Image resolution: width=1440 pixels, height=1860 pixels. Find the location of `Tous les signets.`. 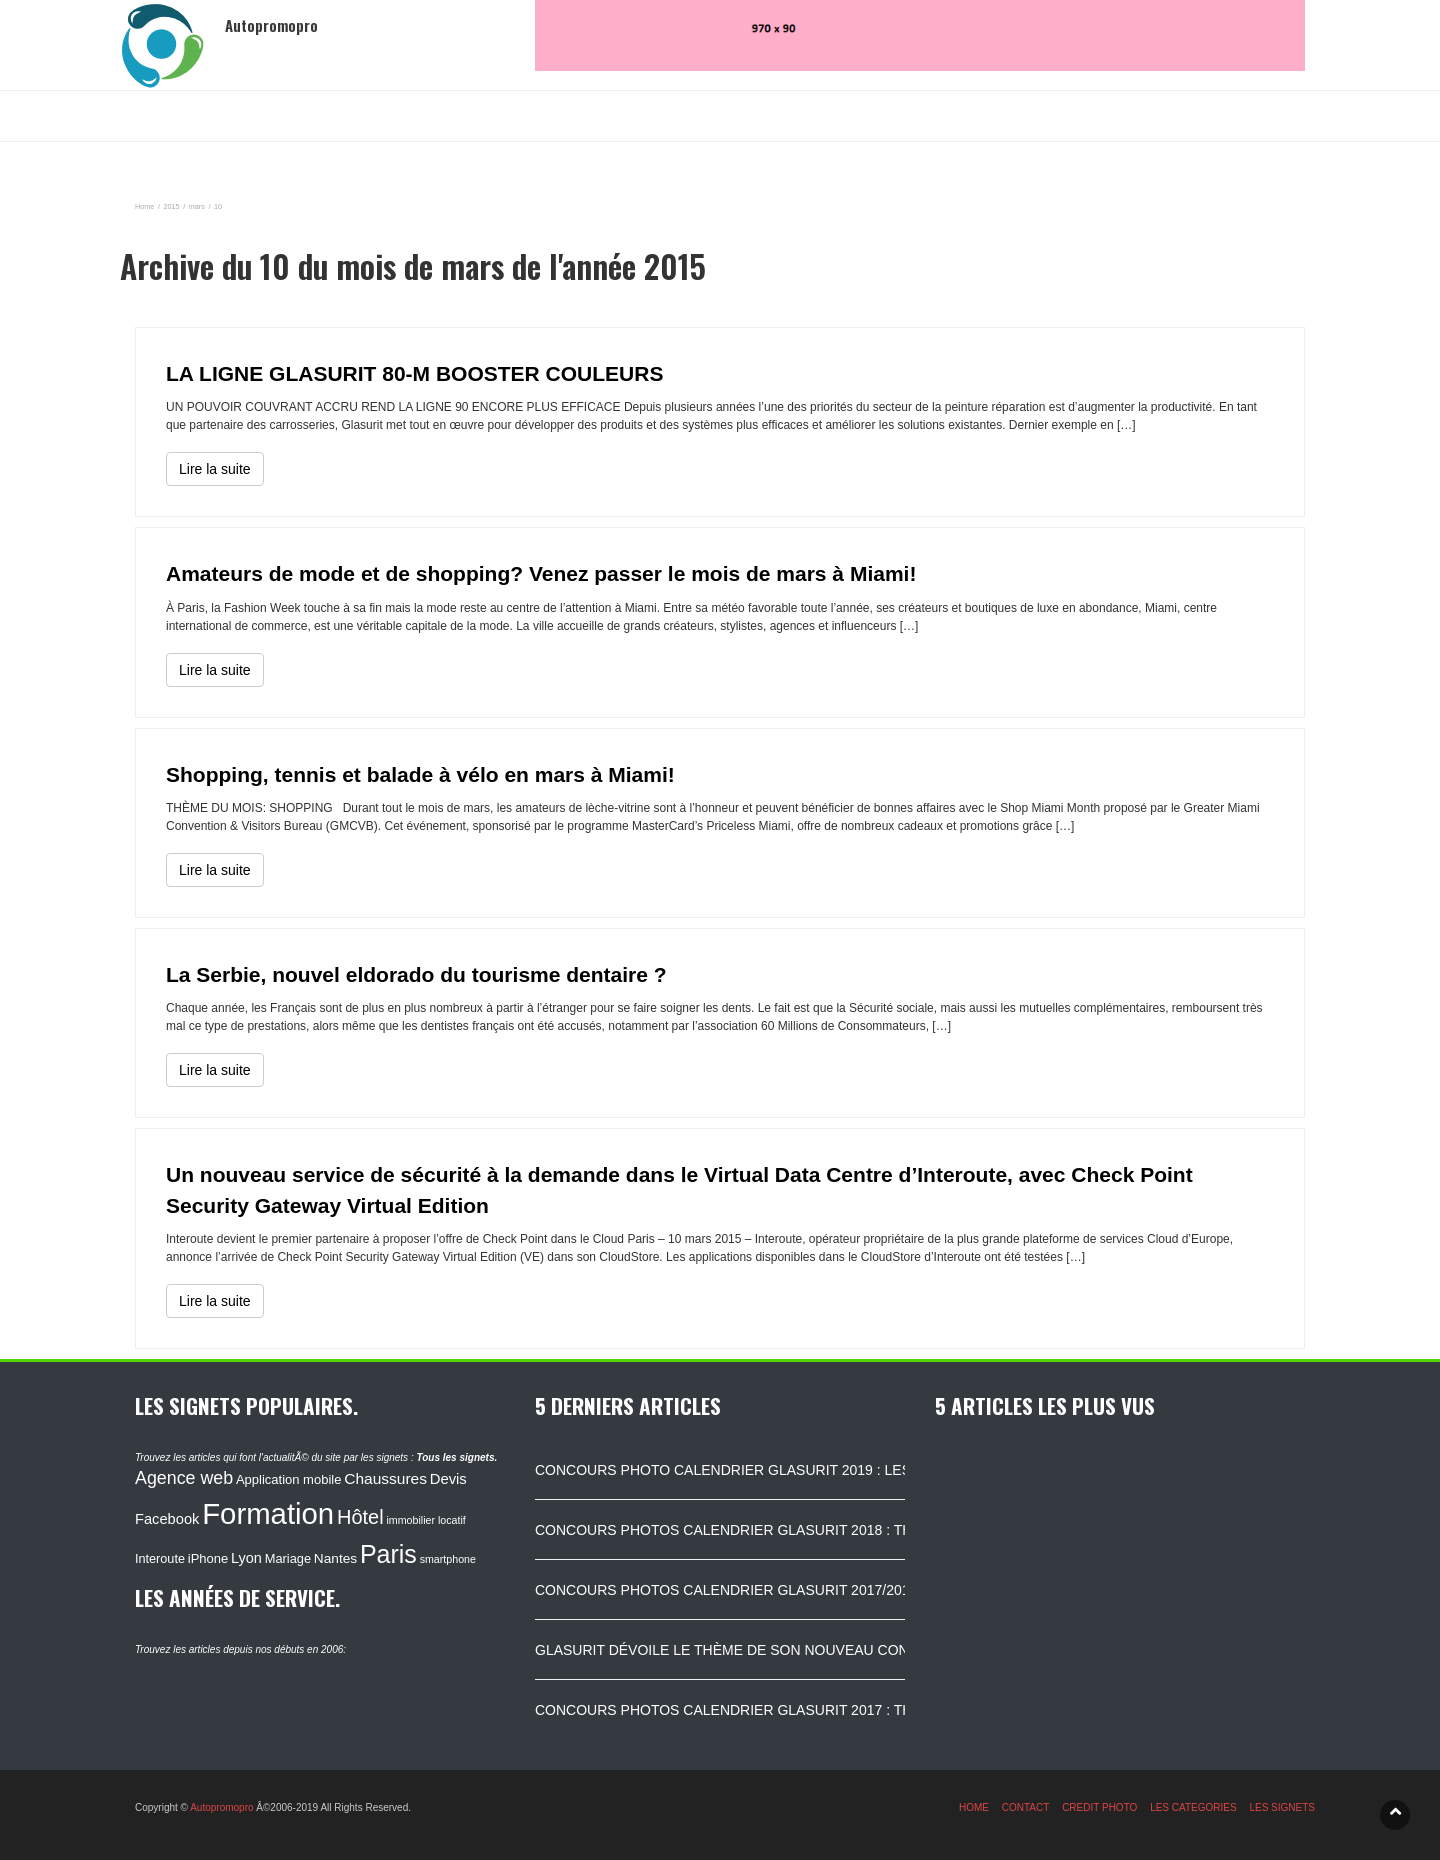

Tous les signets. is located at coordinates (456, 1457).